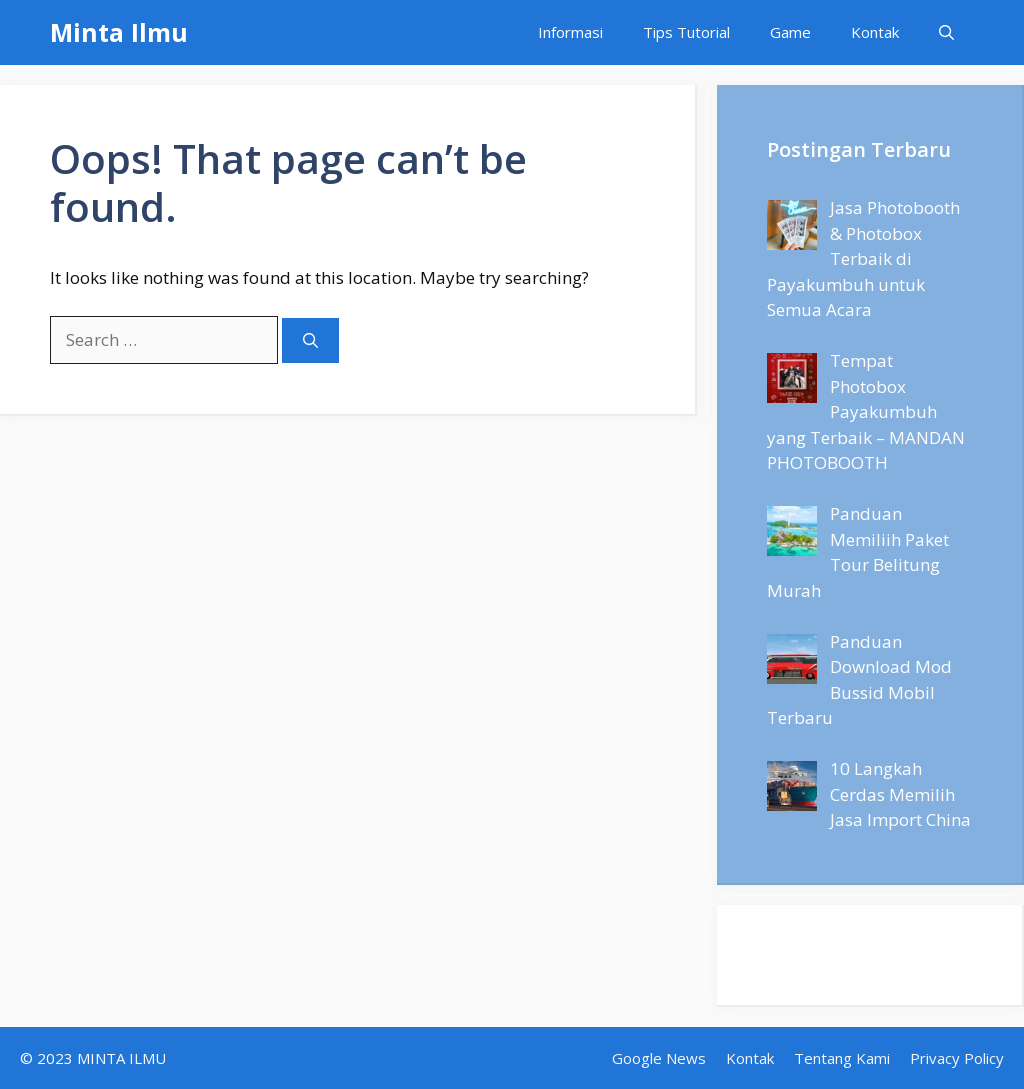  Describe the element at coordinates (686, 32) in the screenshot. I see `Tips Tutorial` at that location.